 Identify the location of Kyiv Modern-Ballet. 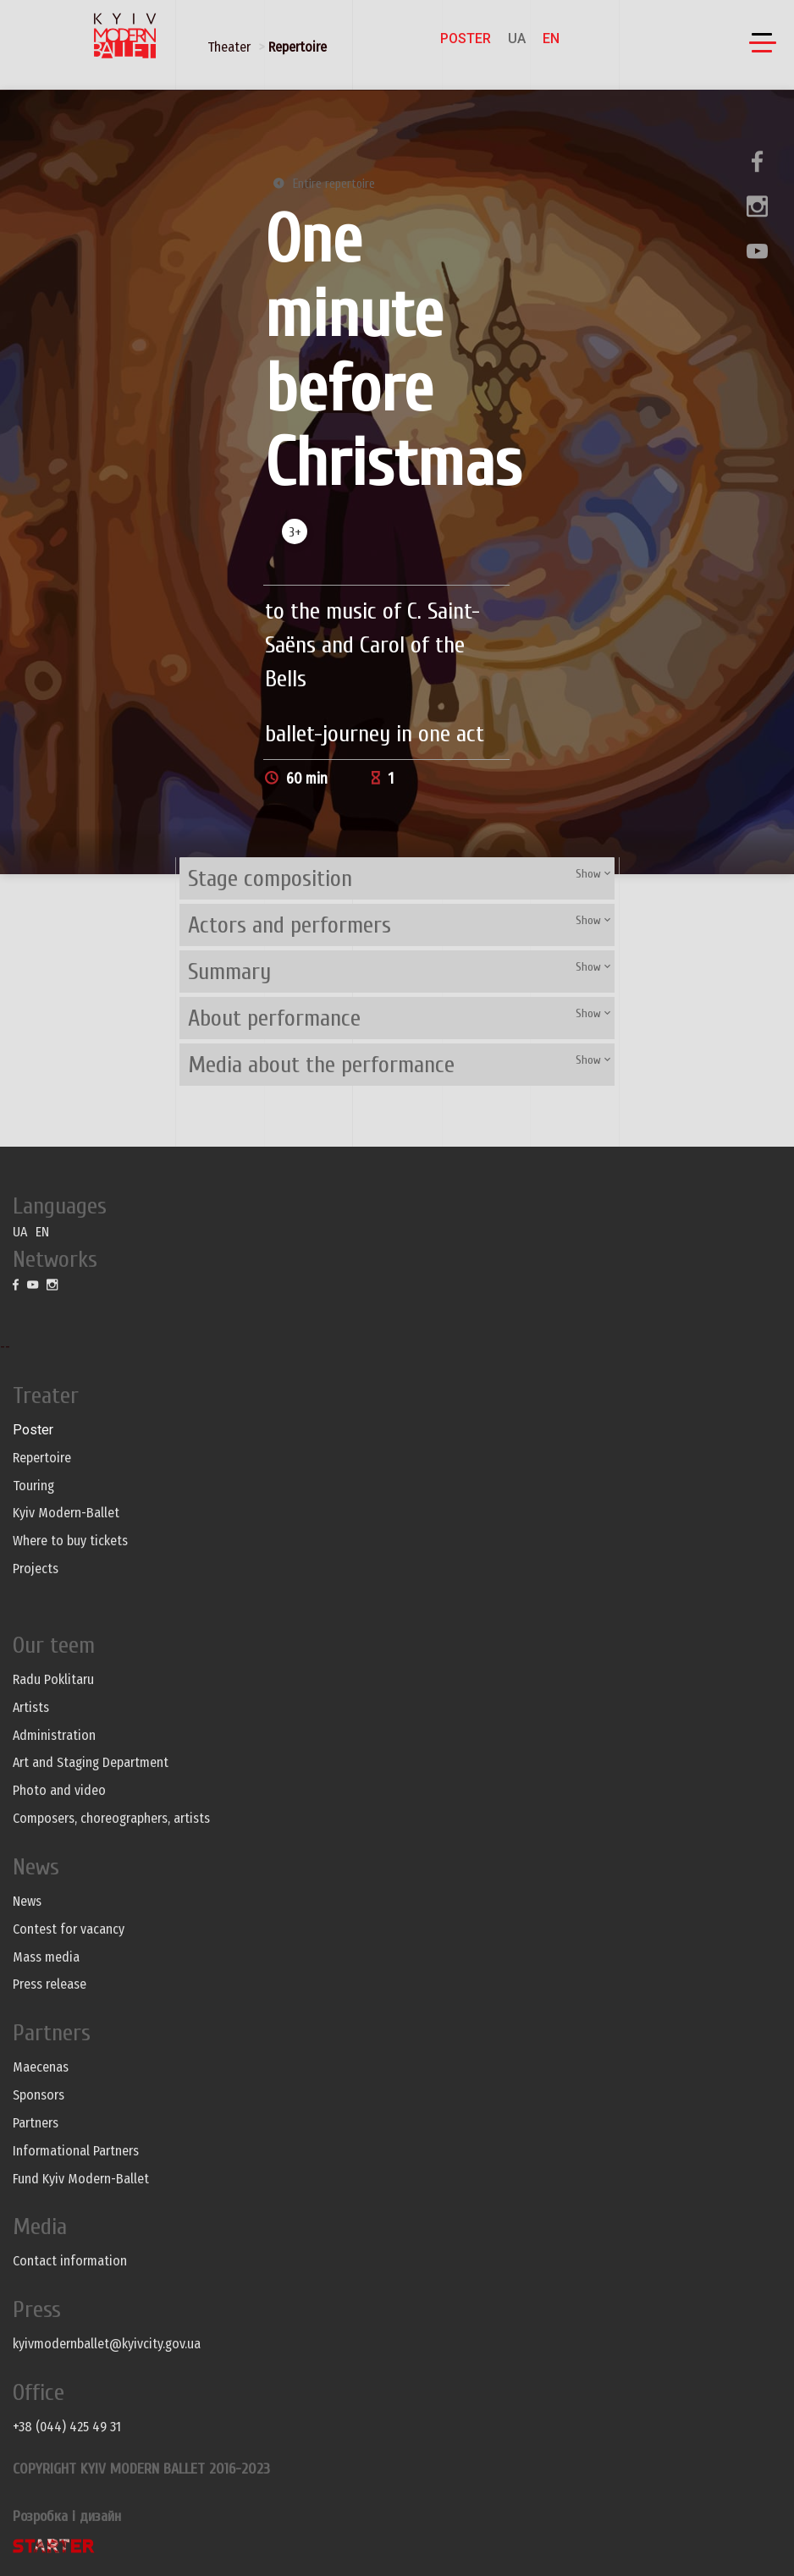
(66, 1513).